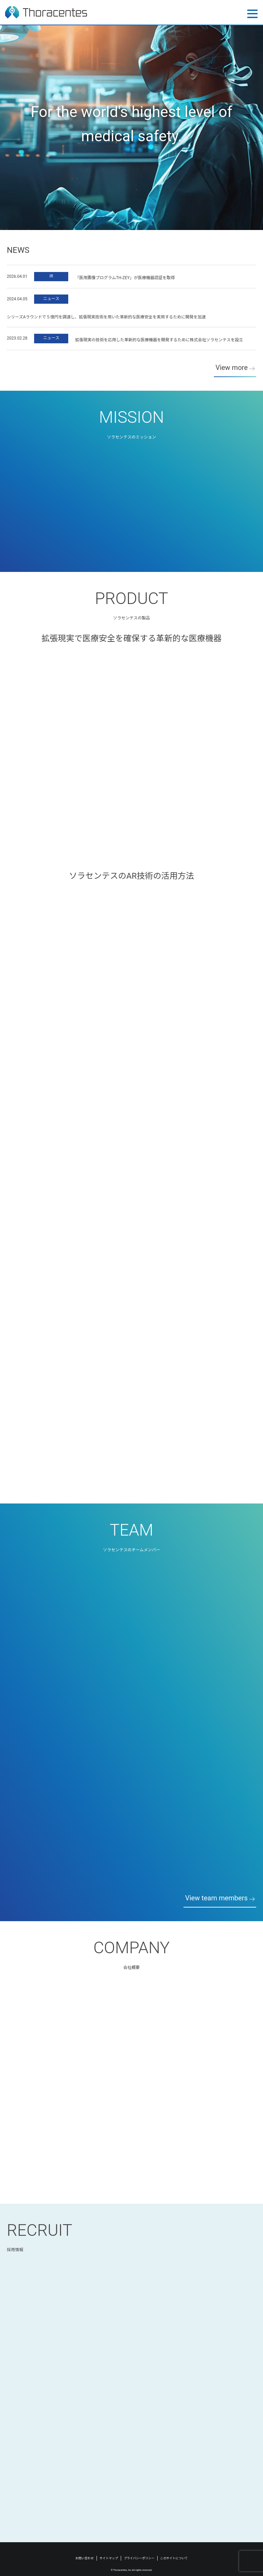  What do you see at coordinates (106, 317) in the screenshot?
I see `シリーズAラウンドで５億円を調達し、拡張現実技術を用いた革新的な医療安全を実用するために開発を加速` at bounding box center [106, 317].